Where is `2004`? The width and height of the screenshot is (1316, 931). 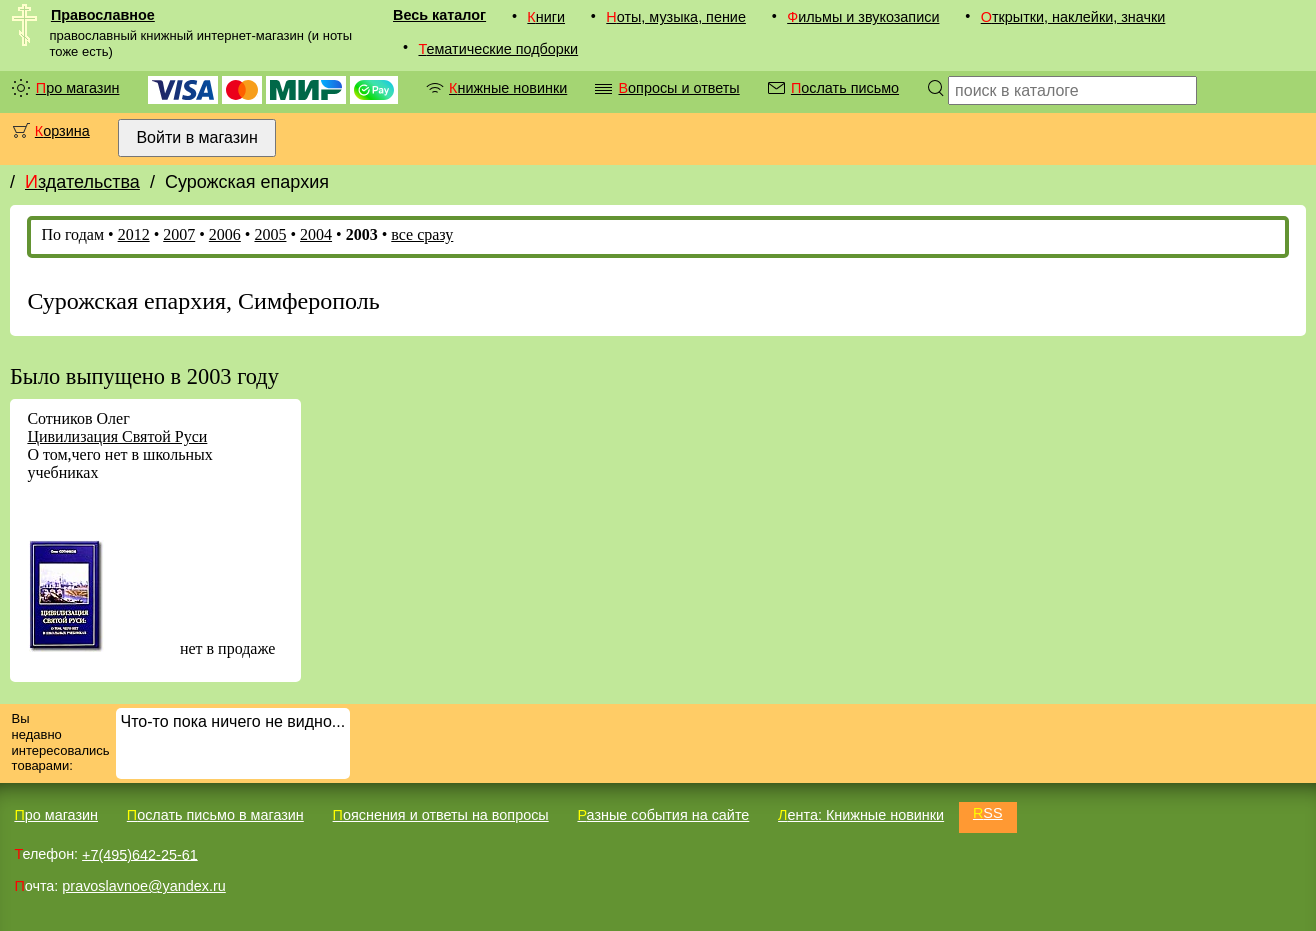 2004 is located at coordinates (316, 234).